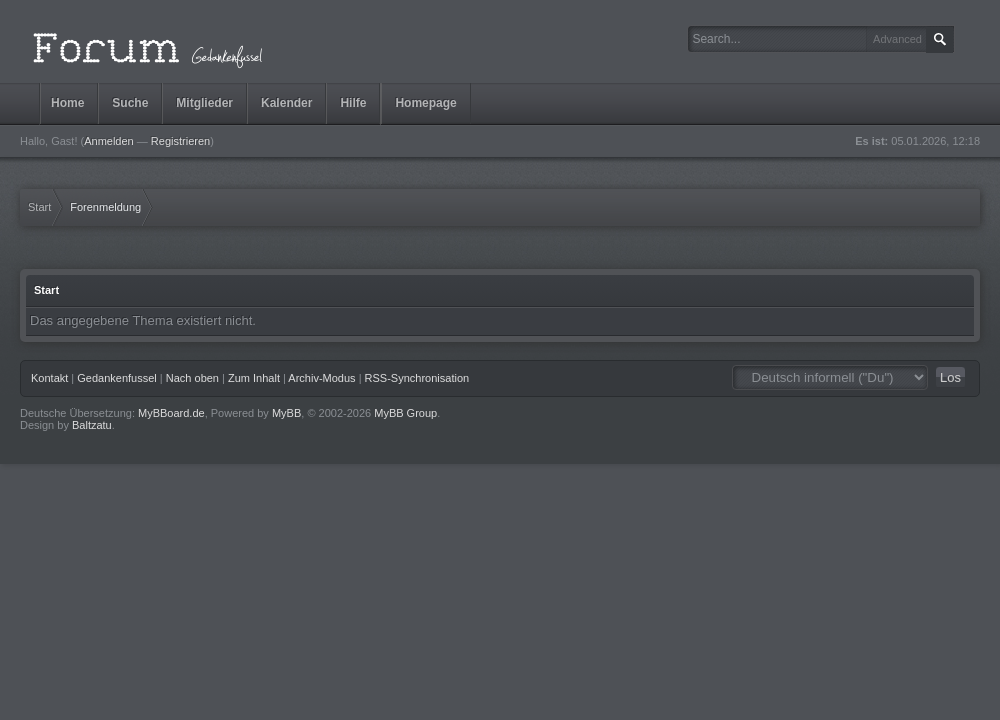  What do you see at coordinates (286, 103) in the screenshot?
I see `Kalender` at bounding box center [286, 103].